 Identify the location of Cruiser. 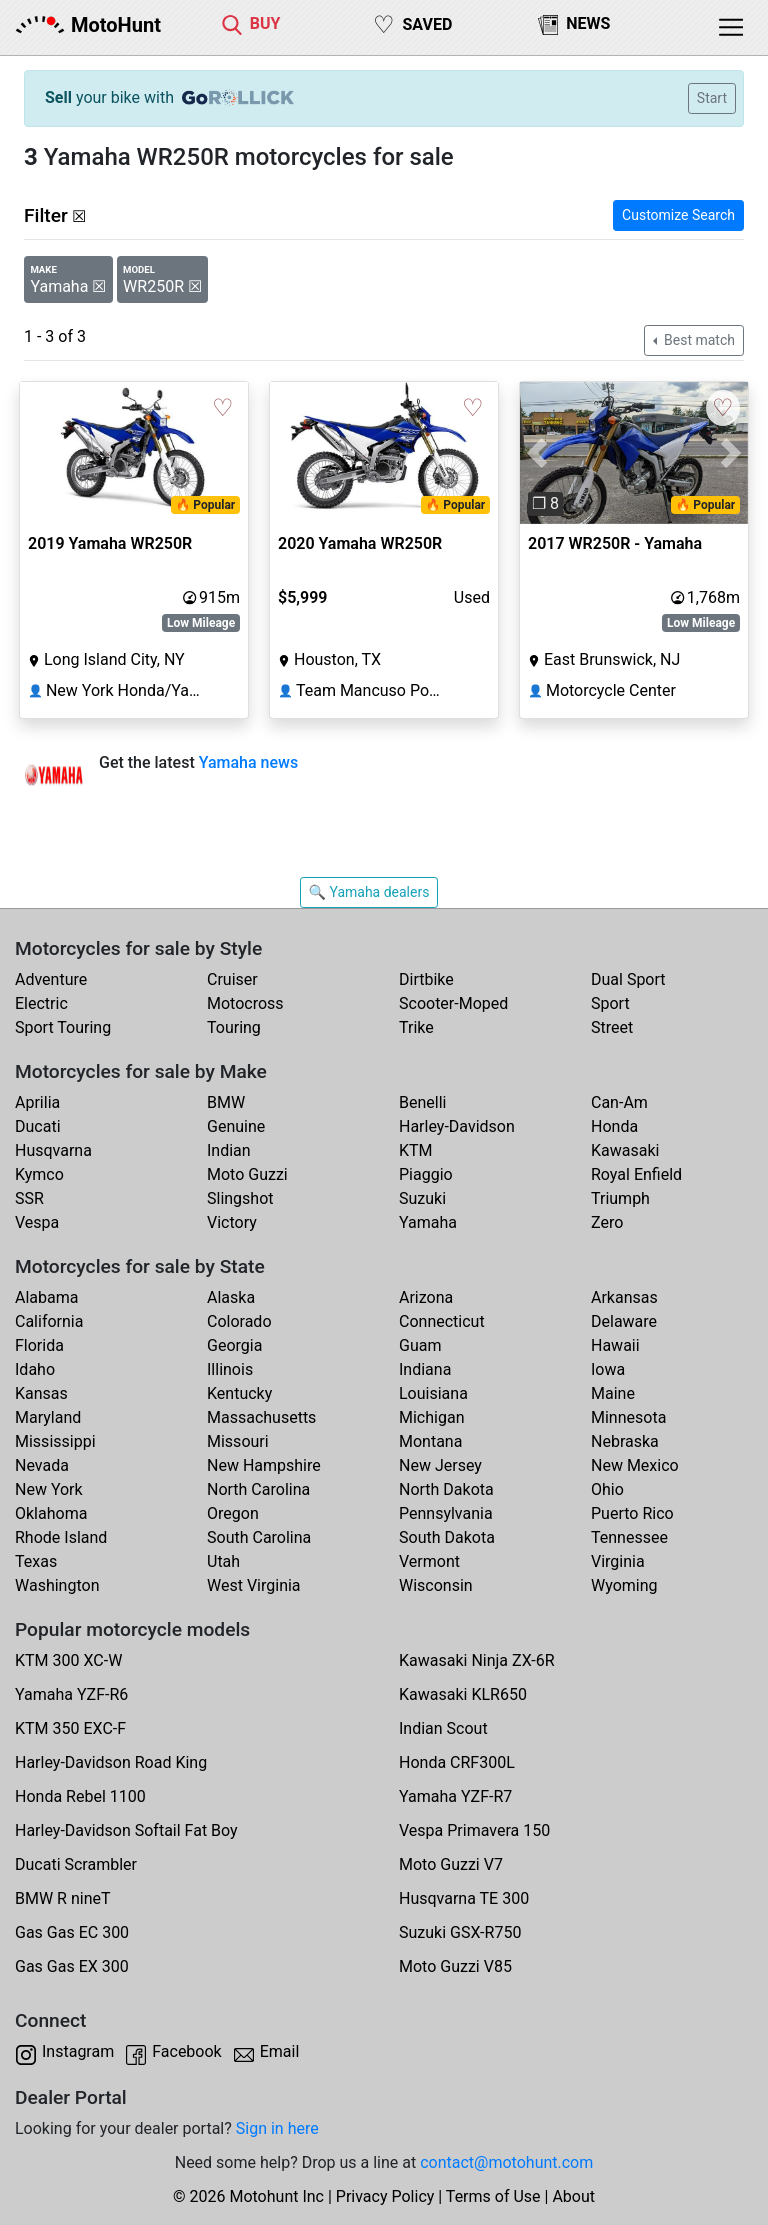
(232, 979).